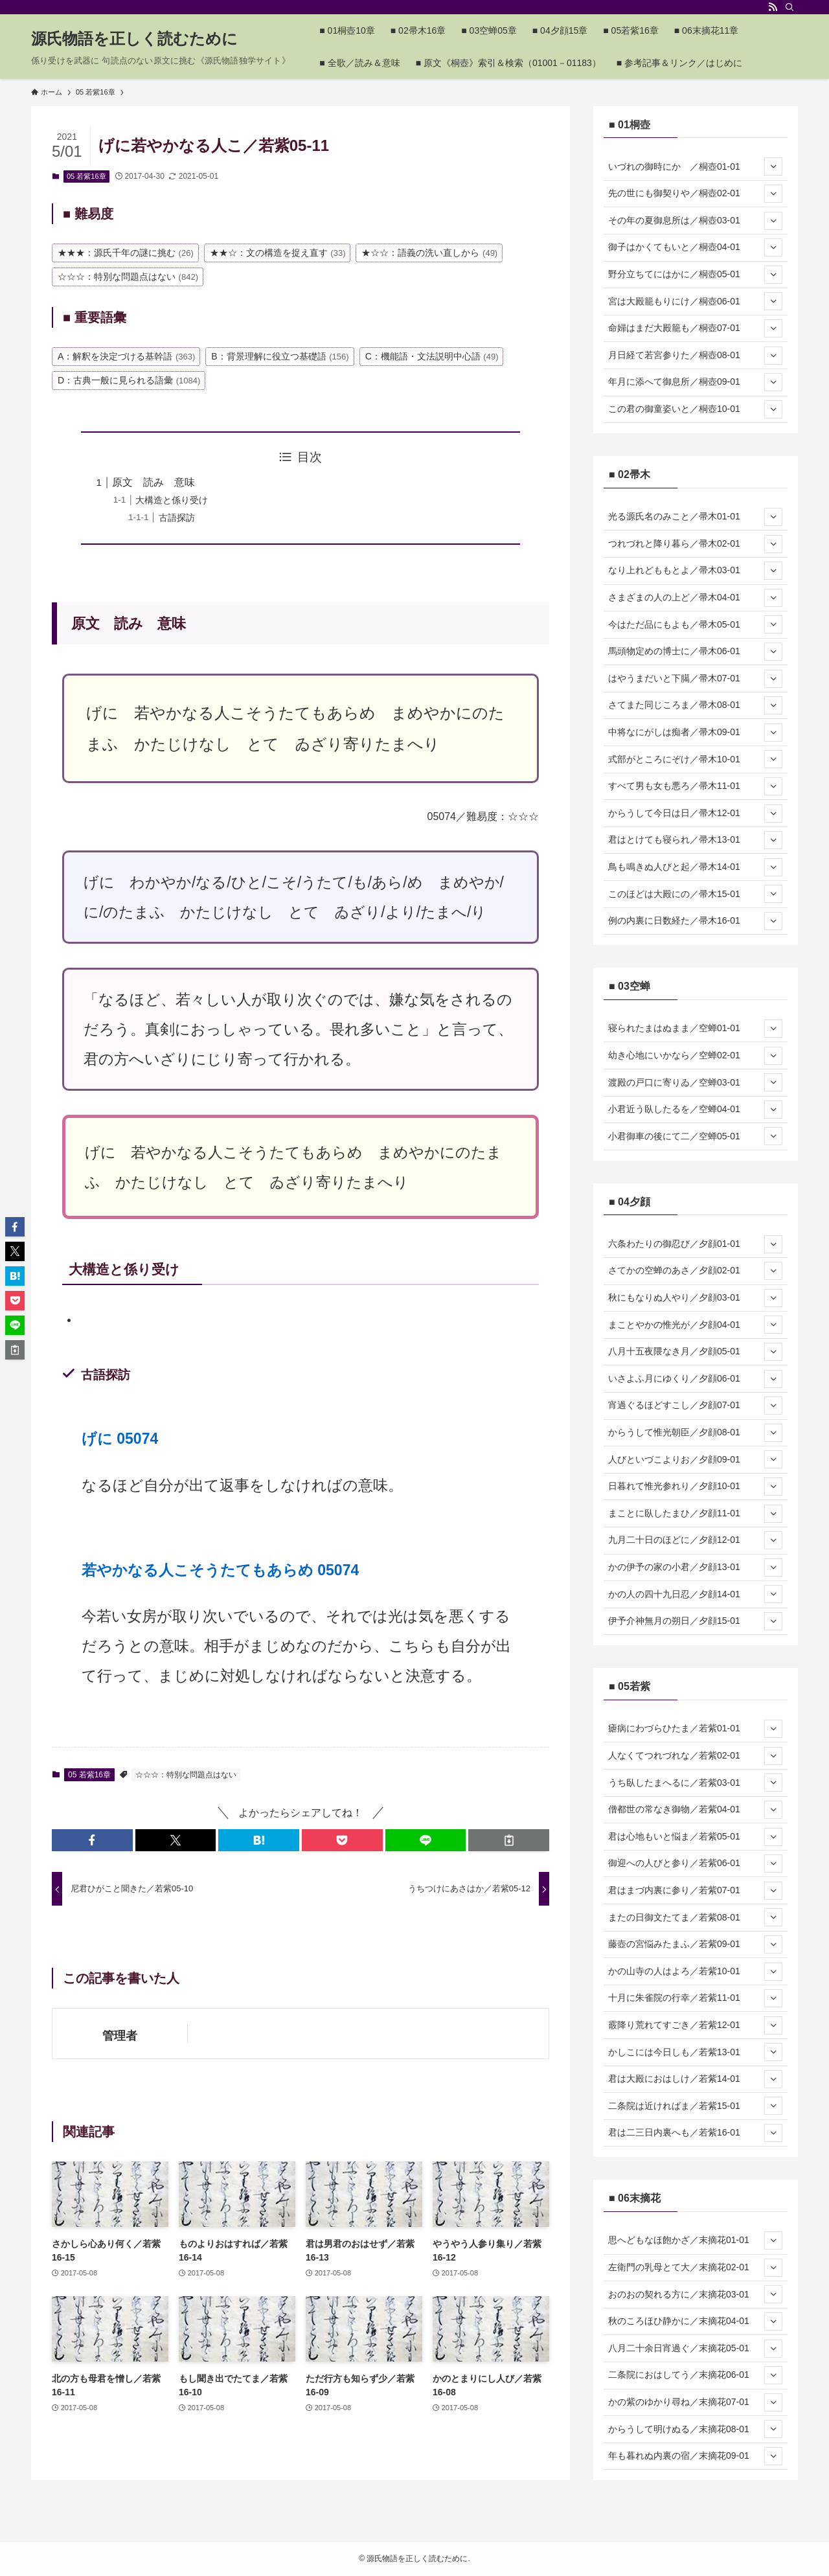 The height and width of the screenshot is (2576, 829). What do you see at coordinates (695, 1837) in the screenshot?
I see `君は心地もいと悩ま／若紫05-01` at bounding box center [695, 1837].